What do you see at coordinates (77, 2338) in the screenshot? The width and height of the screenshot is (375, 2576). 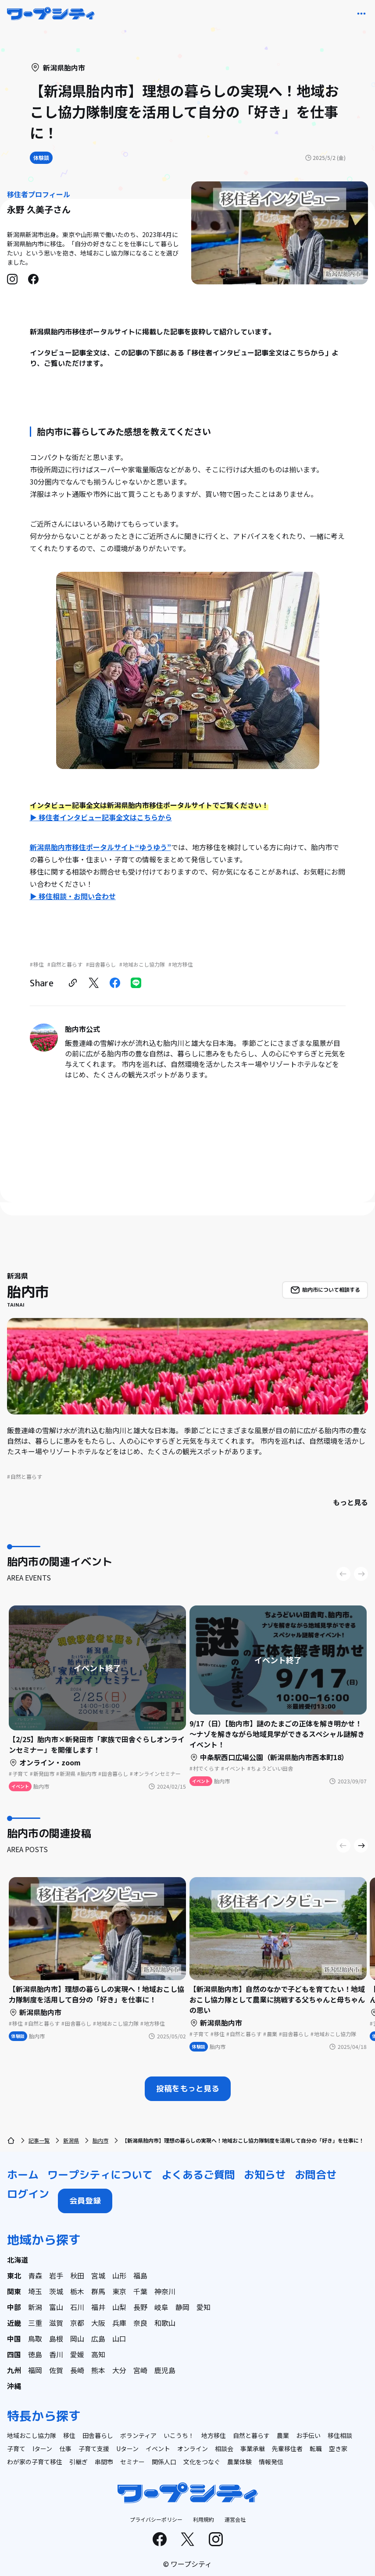 I see `岡山` at bounding box center [77, 2338].